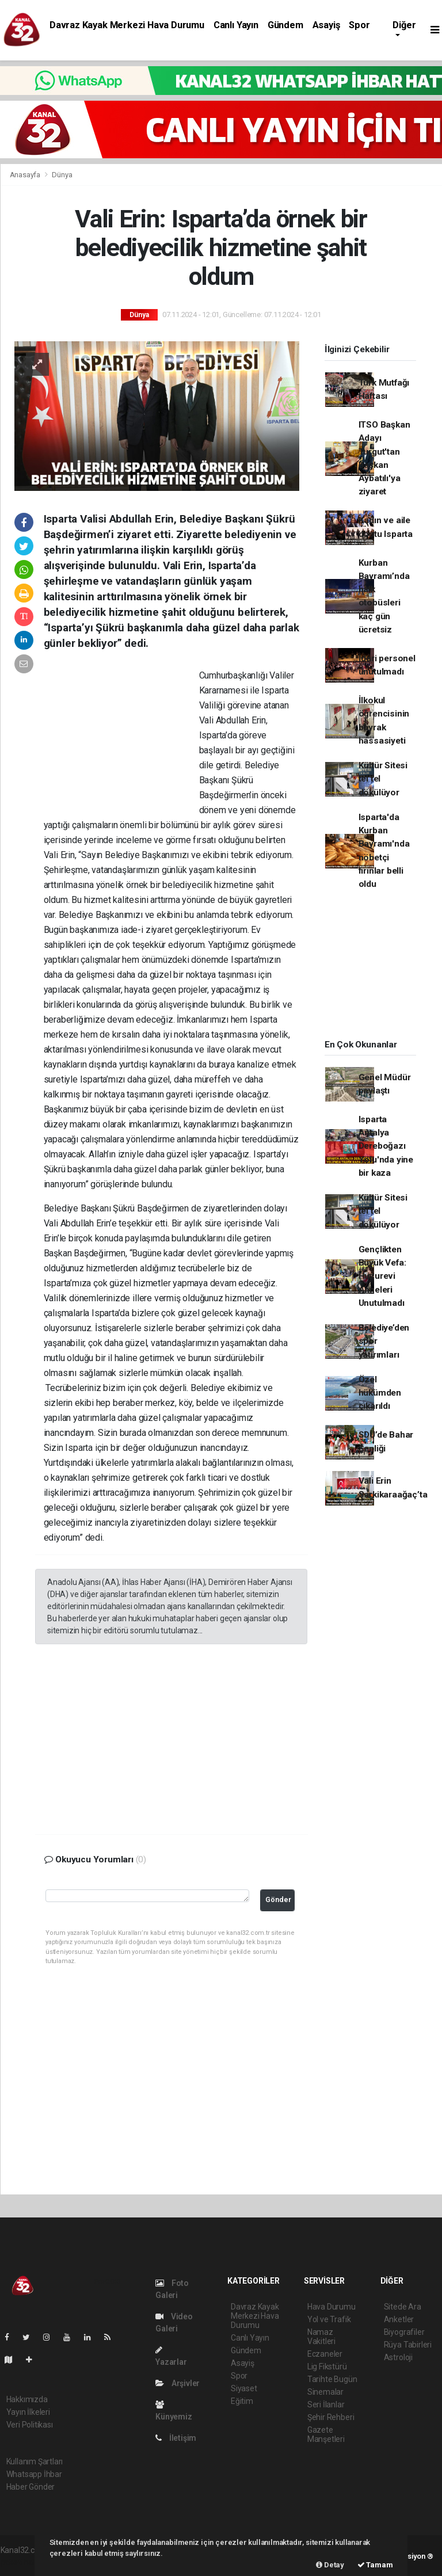  What do you see at coordinates (331, 2417) in the screenshot?
I see `Şehir Rehberi` at bounding box center [331, 2417].